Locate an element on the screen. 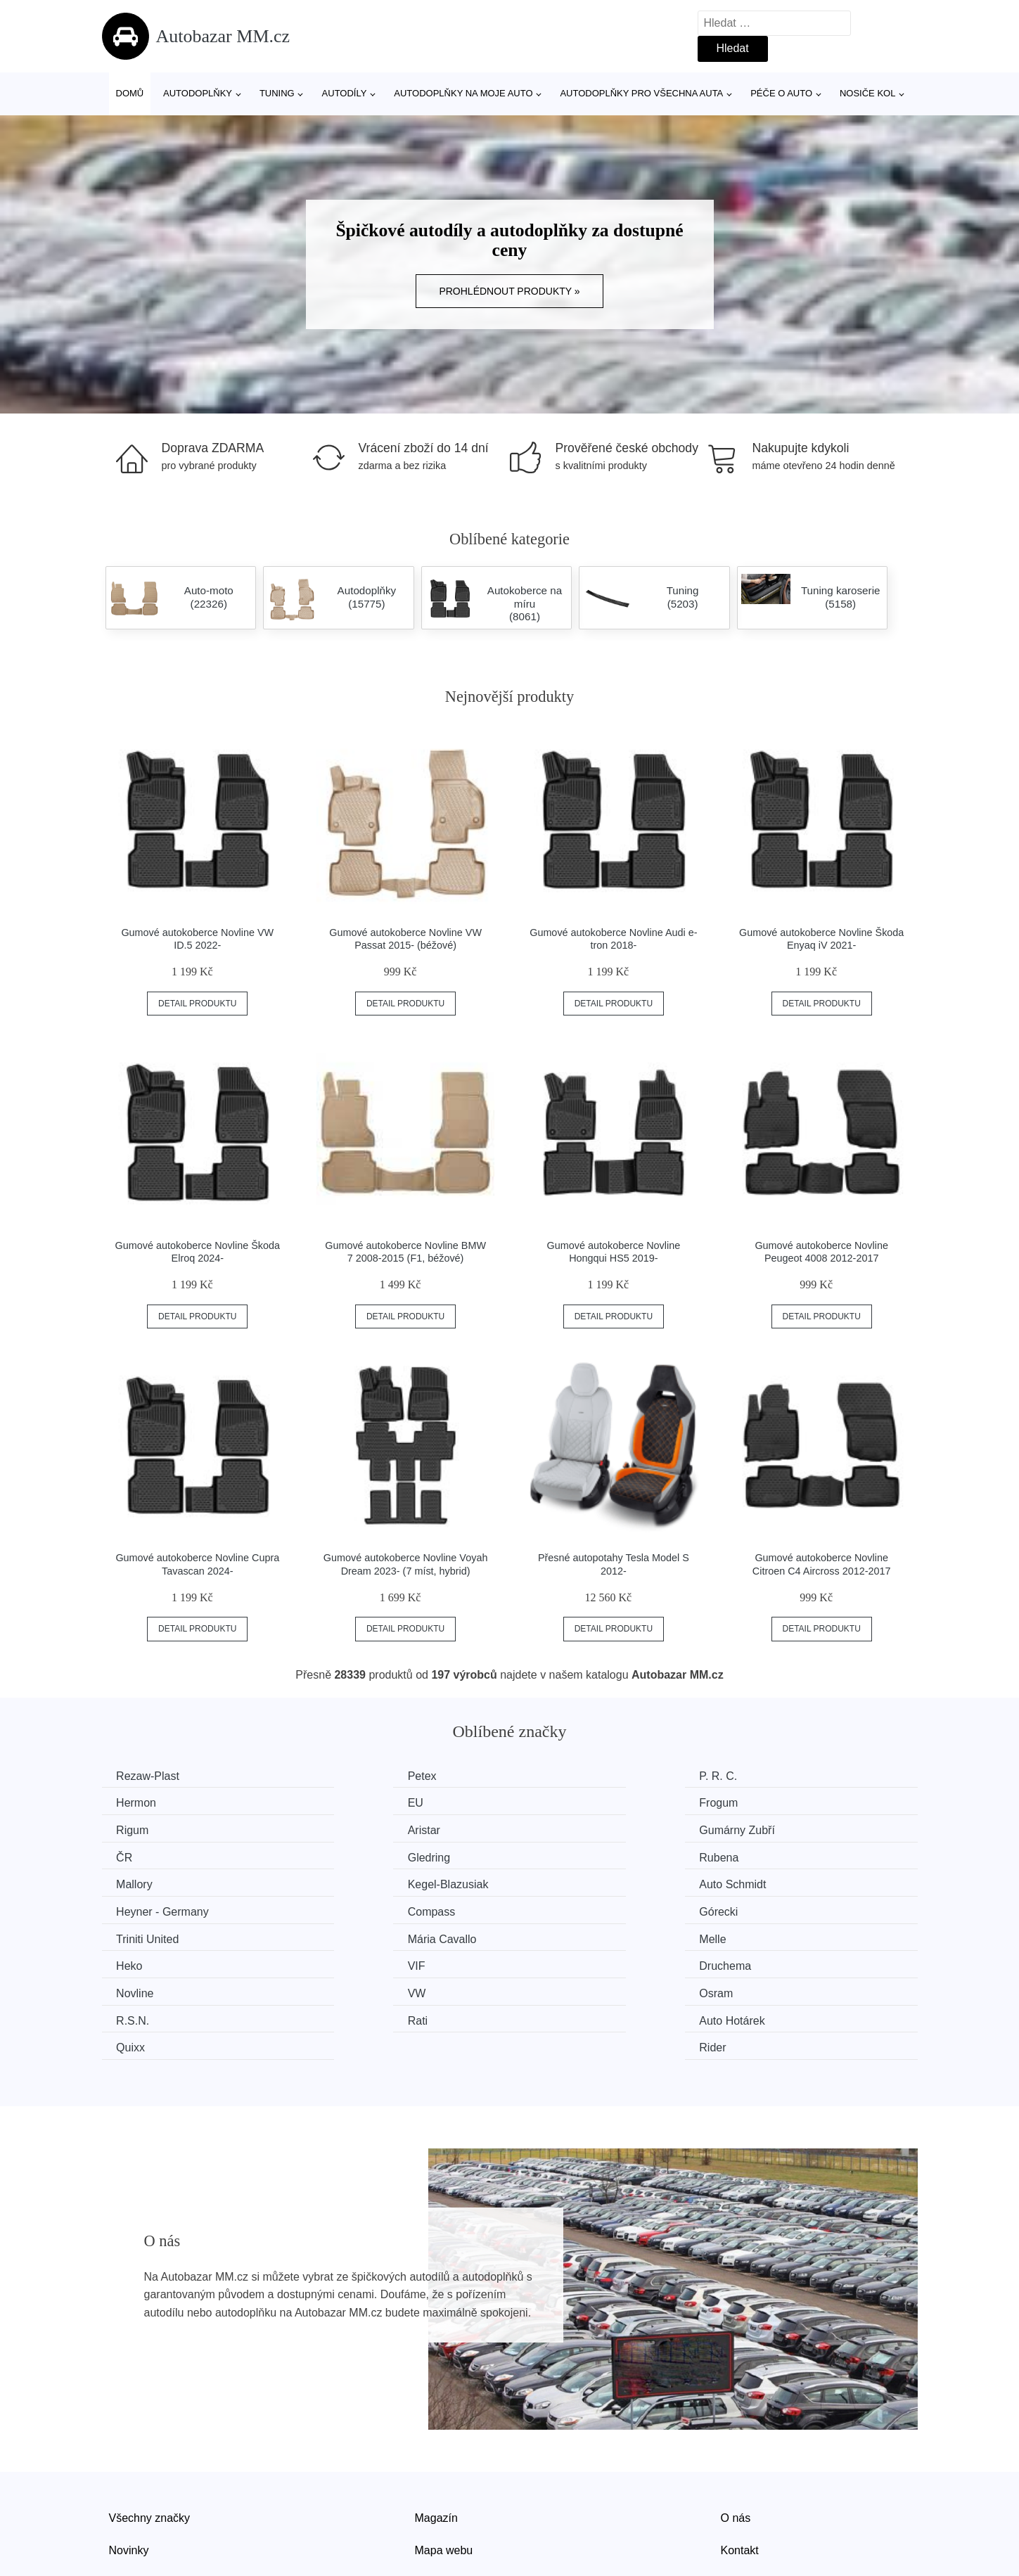  Triniti United is located at coordinates (569, 1882).